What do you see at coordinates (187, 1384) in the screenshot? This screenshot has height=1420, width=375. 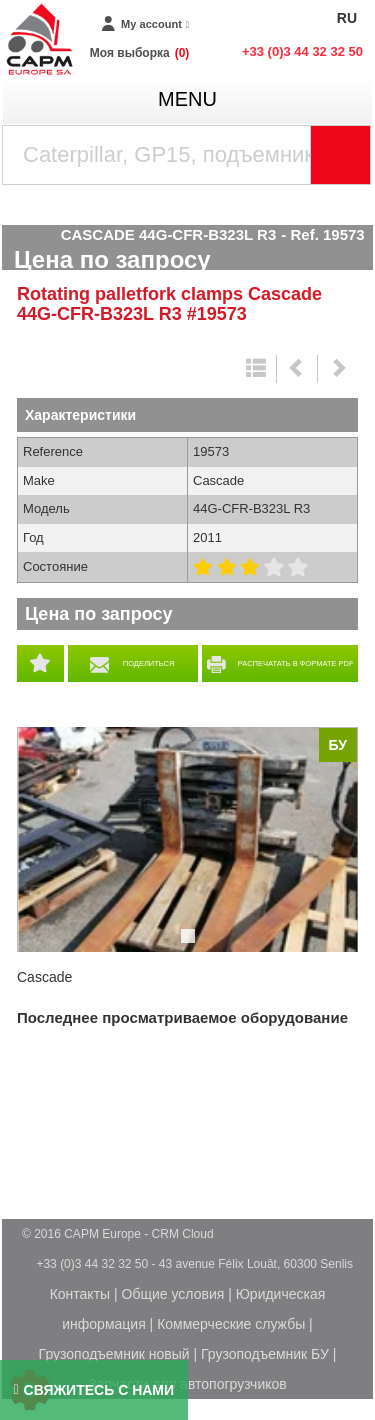 I see `Запчасти для автопогрузчиков` at bounding box center [187, 1384].